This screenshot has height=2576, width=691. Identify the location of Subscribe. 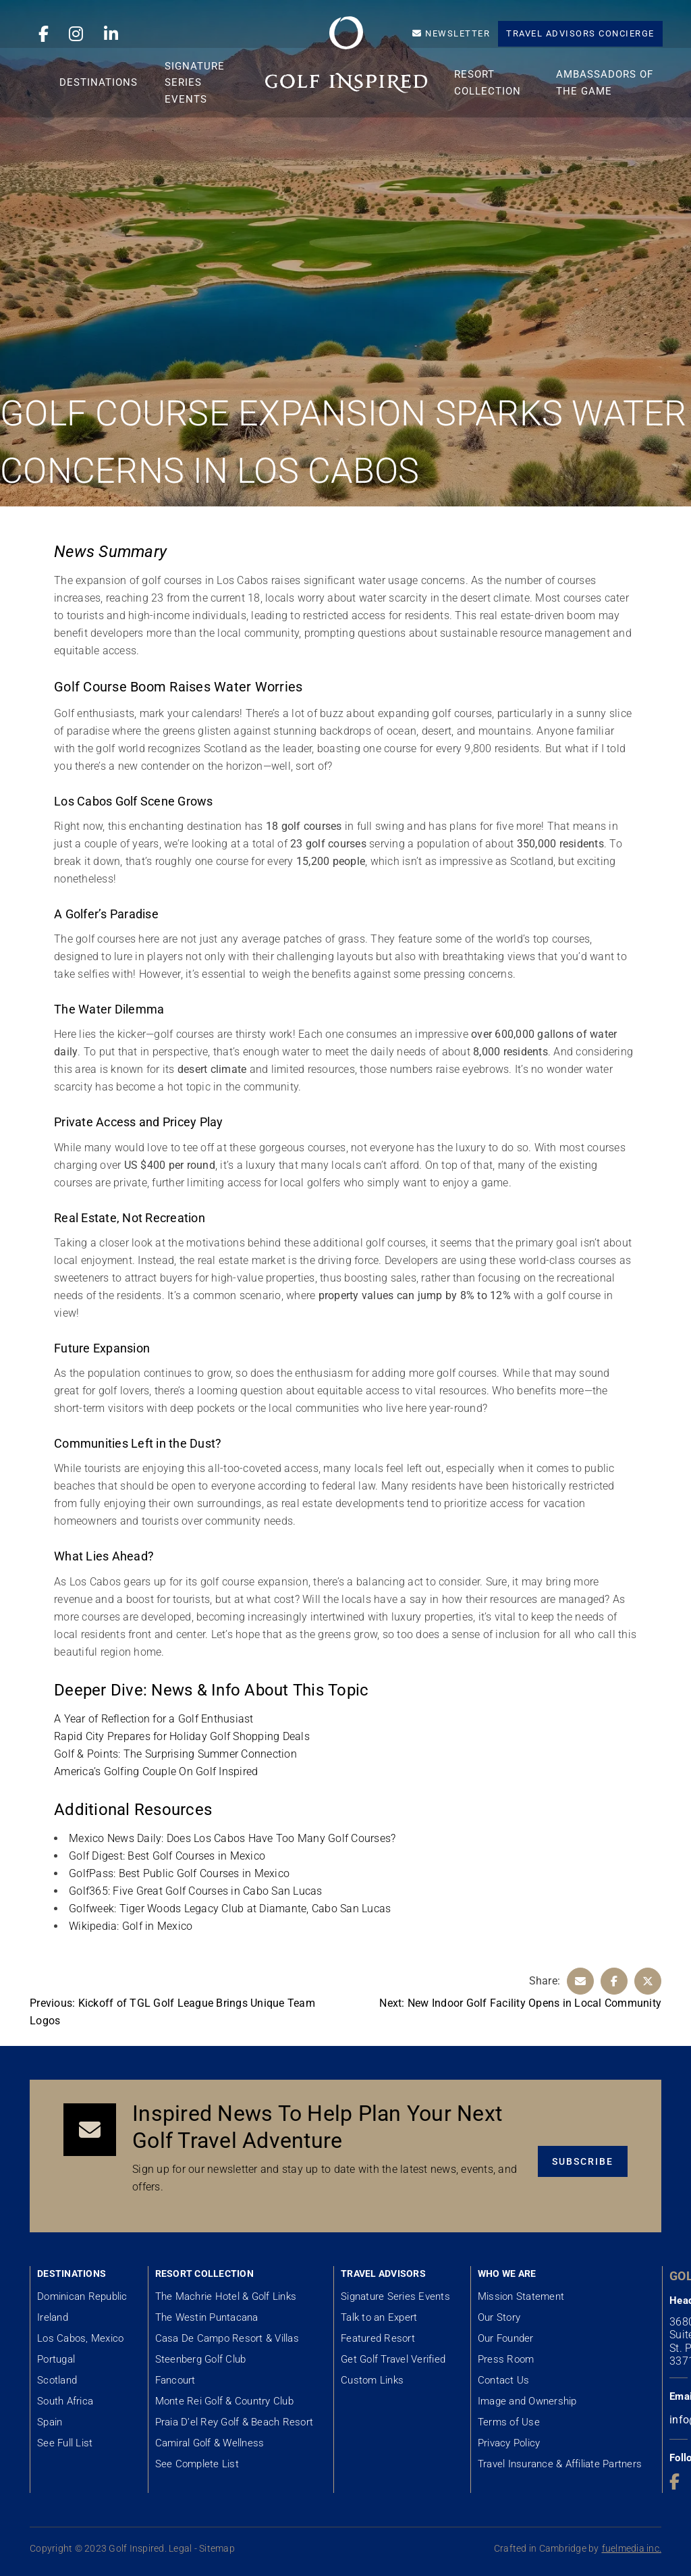
(582, 2164).